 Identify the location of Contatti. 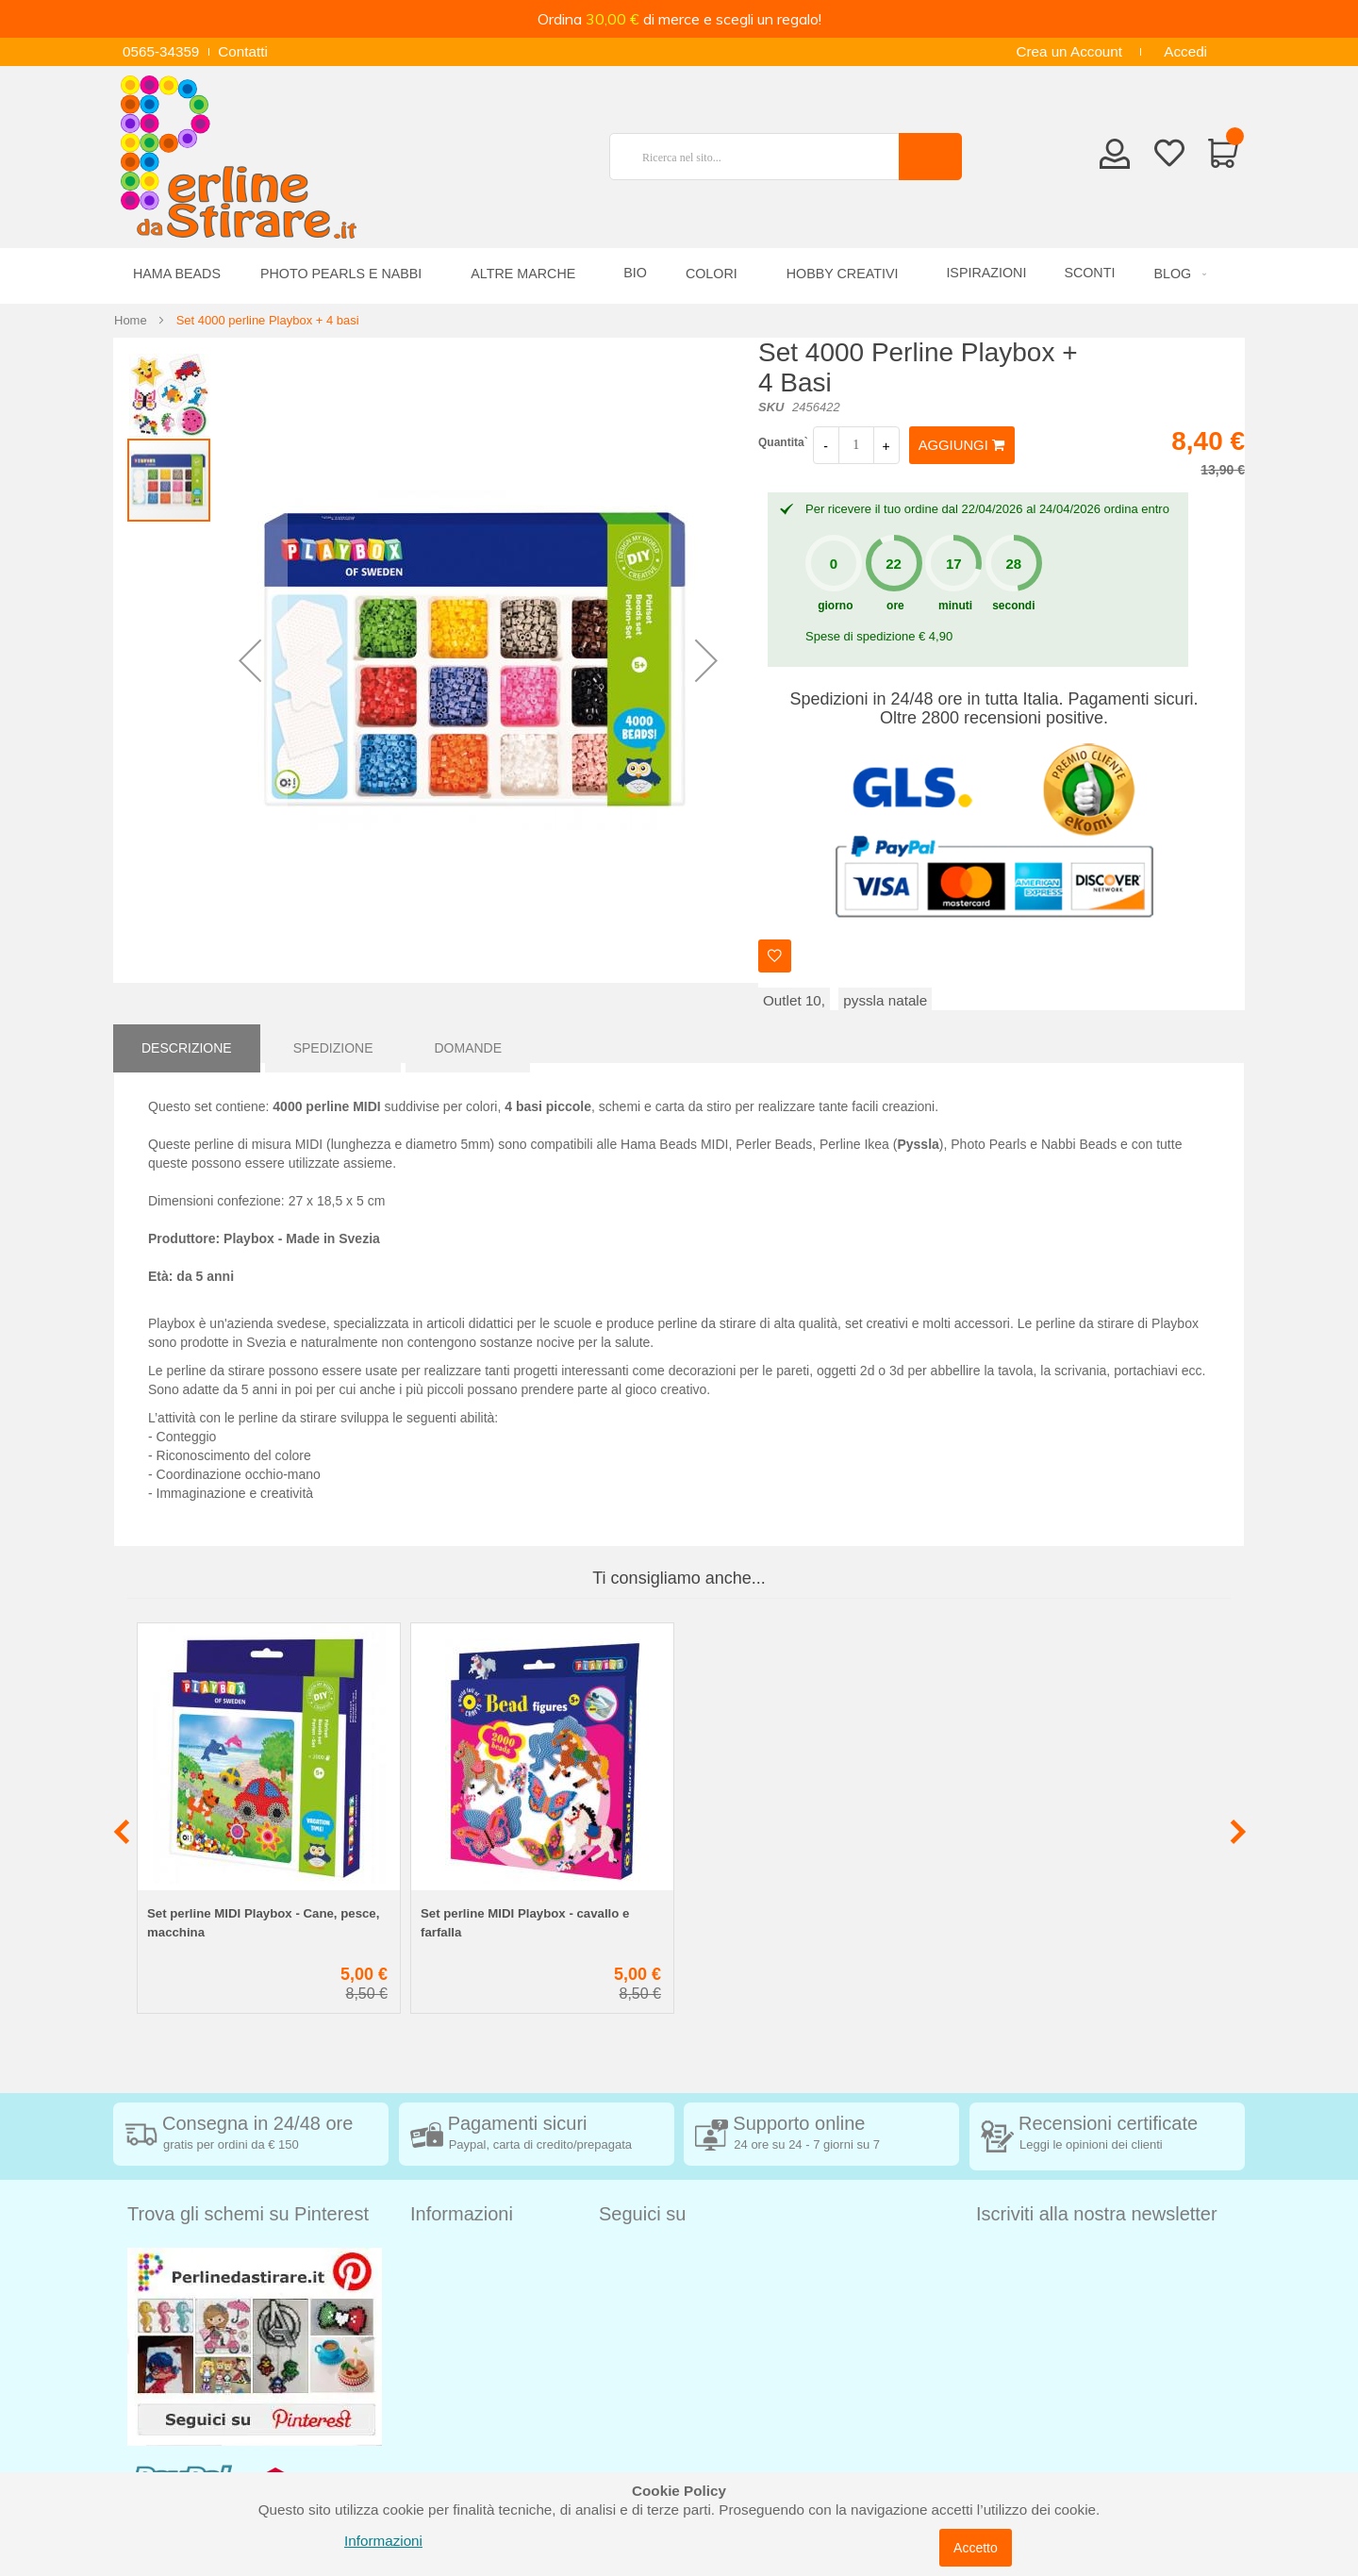
(243, 51).